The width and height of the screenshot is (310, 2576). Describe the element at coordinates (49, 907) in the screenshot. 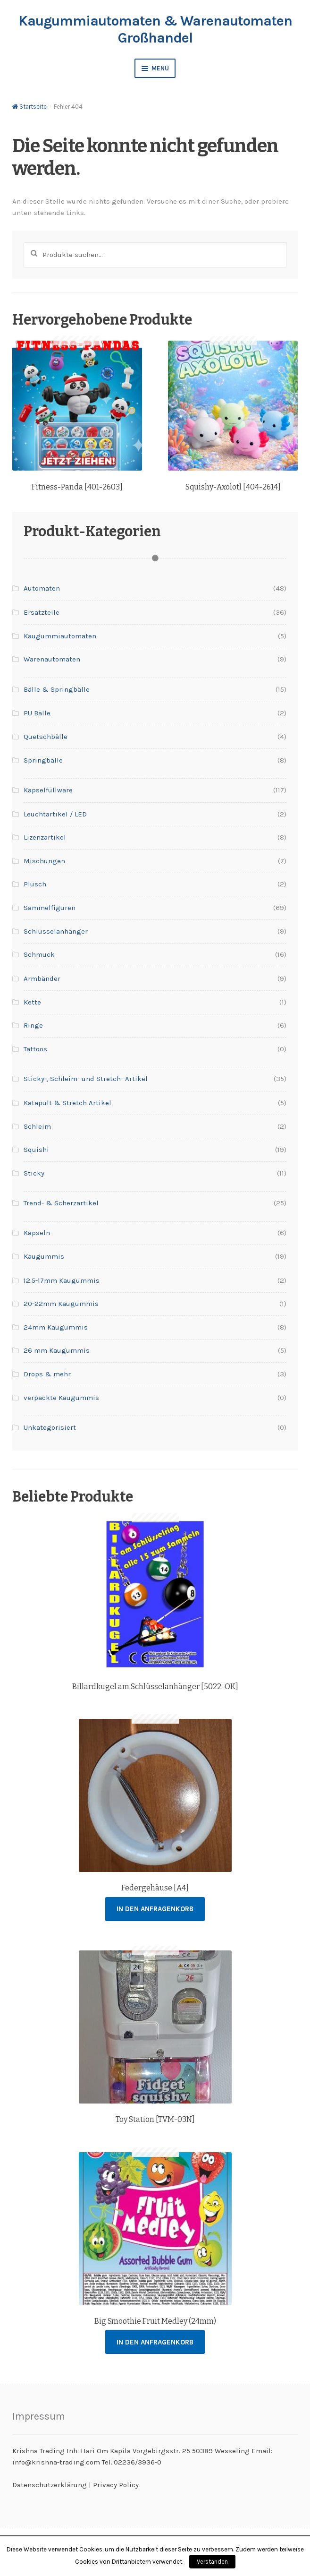

I see `Sammelfiguren` at that location.